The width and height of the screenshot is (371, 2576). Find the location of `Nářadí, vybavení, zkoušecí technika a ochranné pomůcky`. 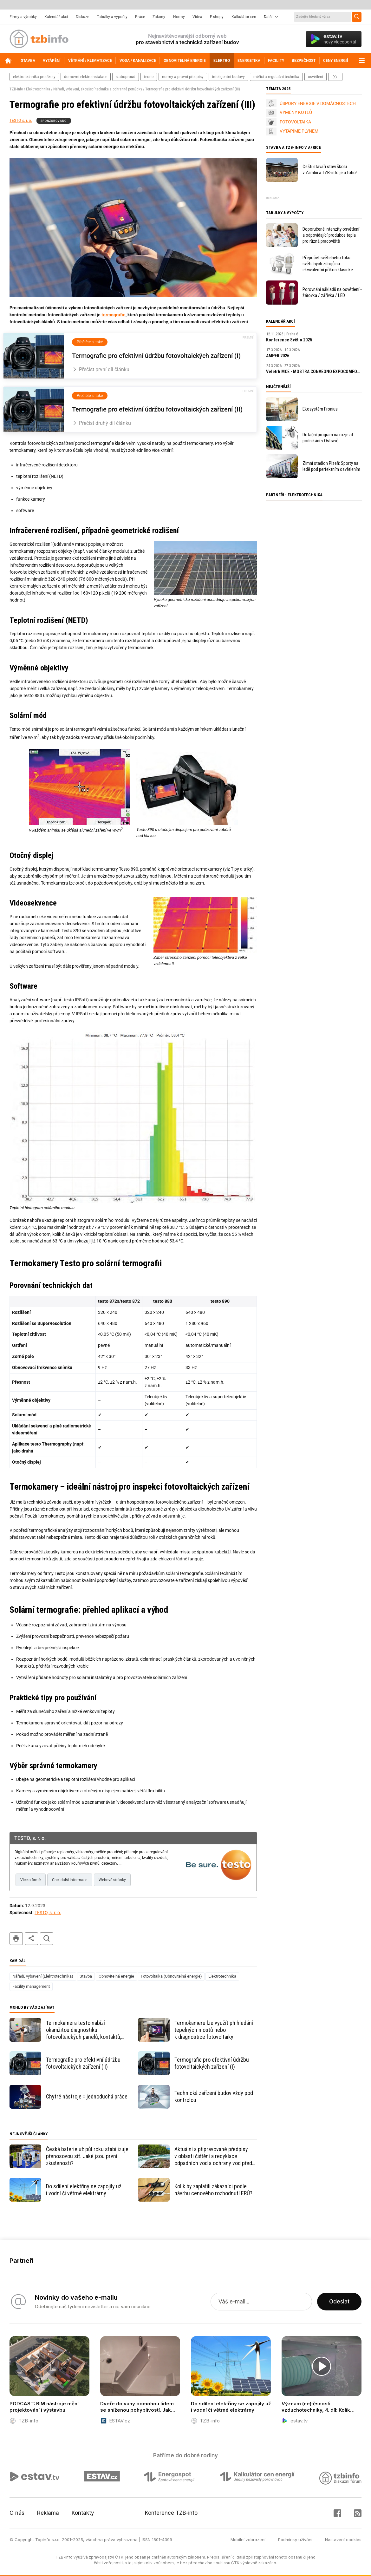

Nářadí, vybavení, zkoušecí technika a ochranné pomůcky is located at coordinates (97, 89).